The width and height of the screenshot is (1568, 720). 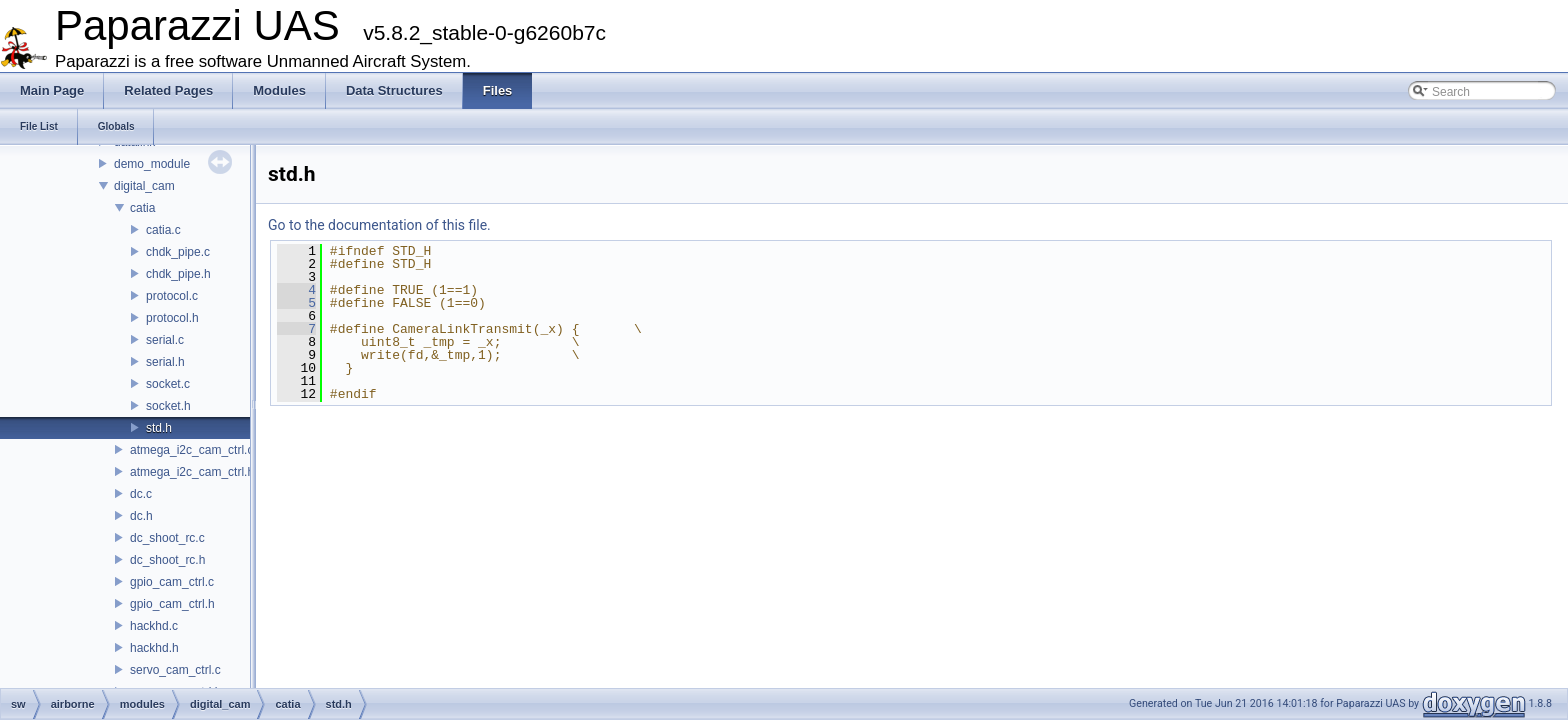 I want to click on atmega_i2c_cam_ctrl.c, so click(x=191, y=450).